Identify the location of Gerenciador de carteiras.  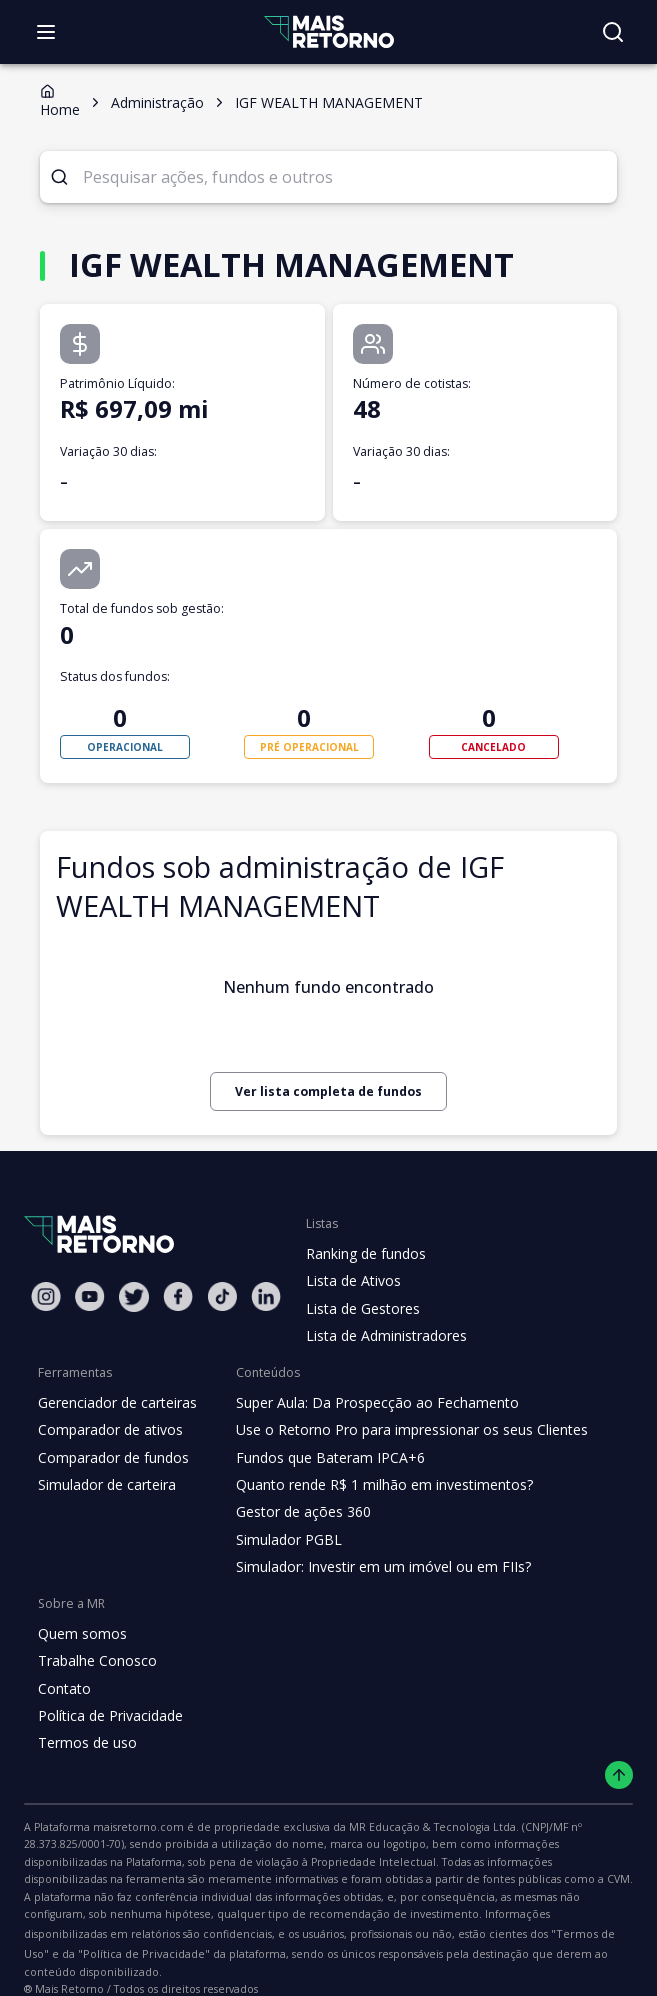
(115, 1403).